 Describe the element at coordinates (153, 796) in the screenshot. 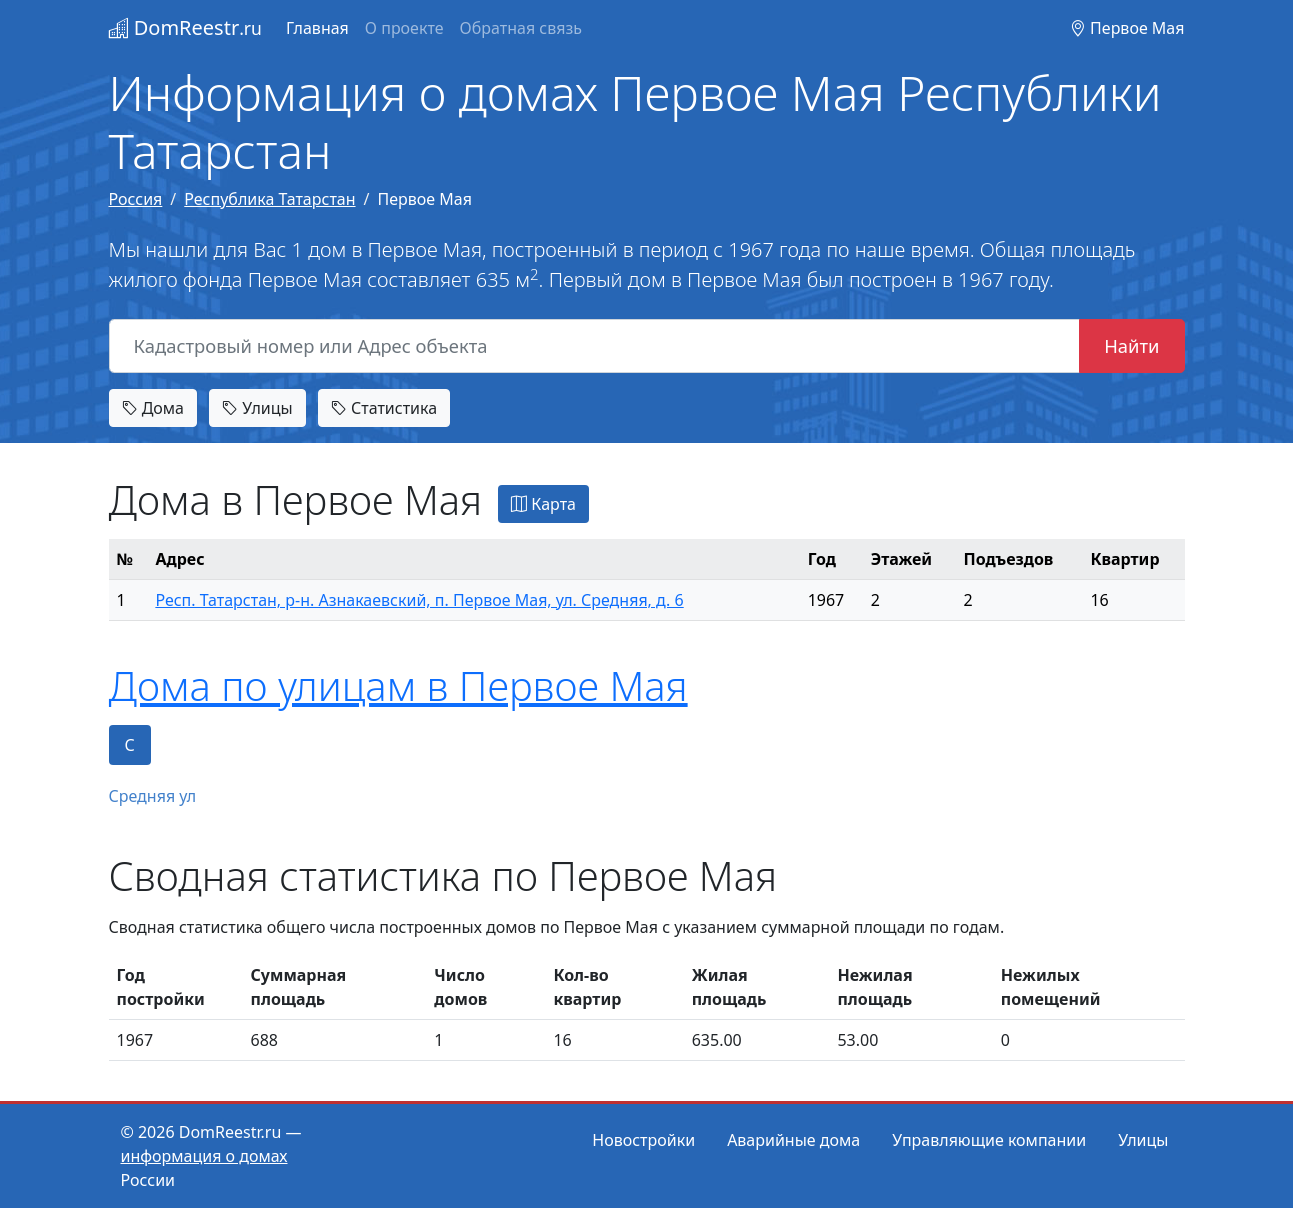

I see `Средняя ул` at that location.